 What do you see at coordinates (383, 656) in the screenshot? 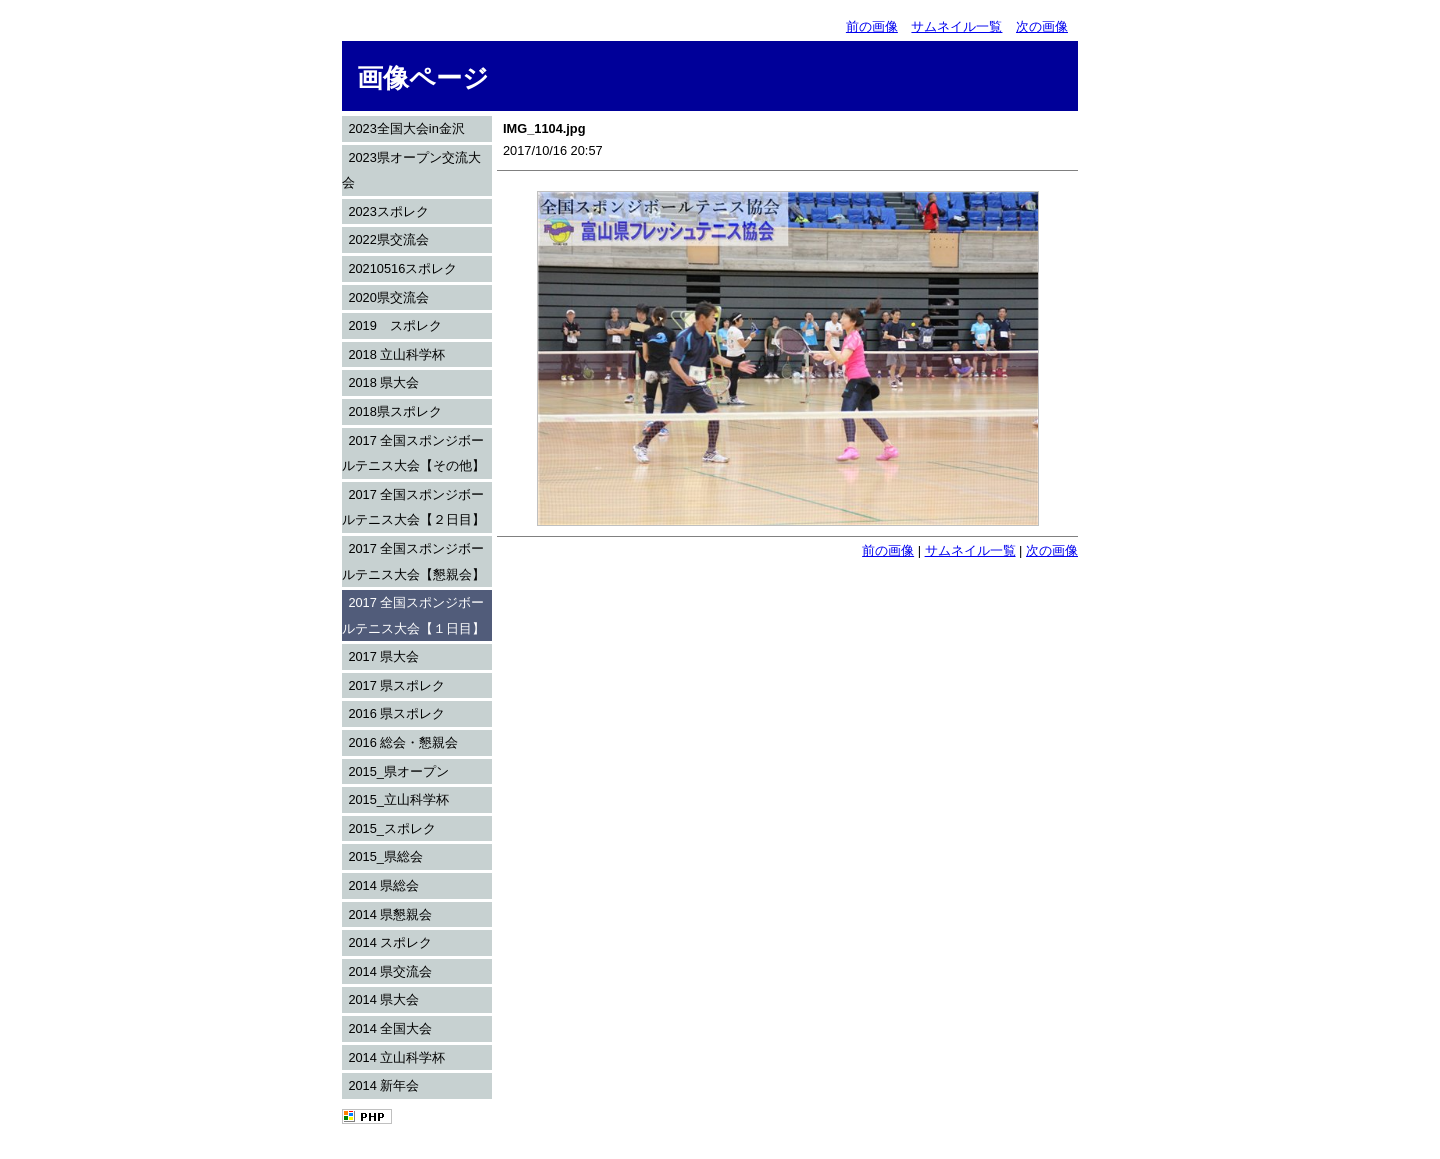
I see `2017 県大会` at bounding box center [383, 656].